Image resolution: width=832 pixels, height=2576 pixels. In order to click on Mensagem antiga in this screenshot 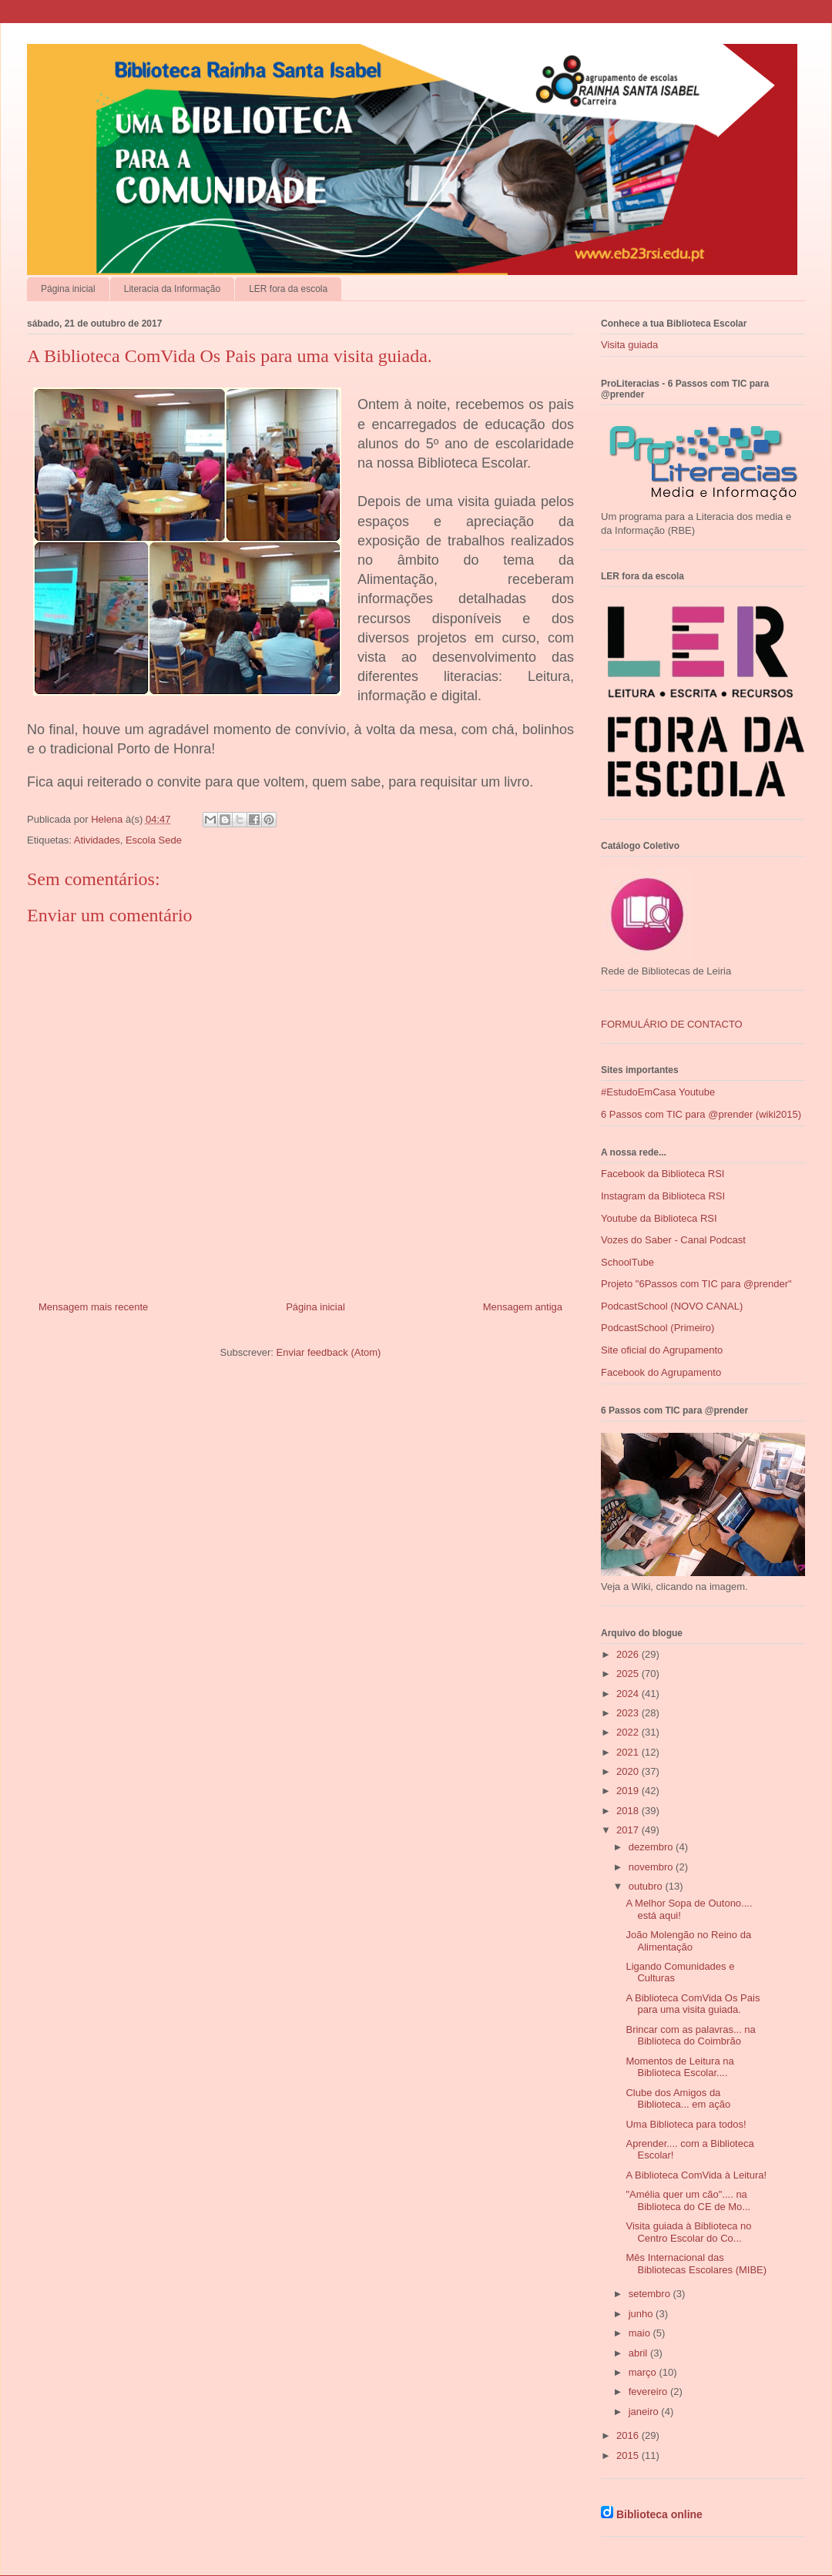, I will do `click(522, 1307)`.